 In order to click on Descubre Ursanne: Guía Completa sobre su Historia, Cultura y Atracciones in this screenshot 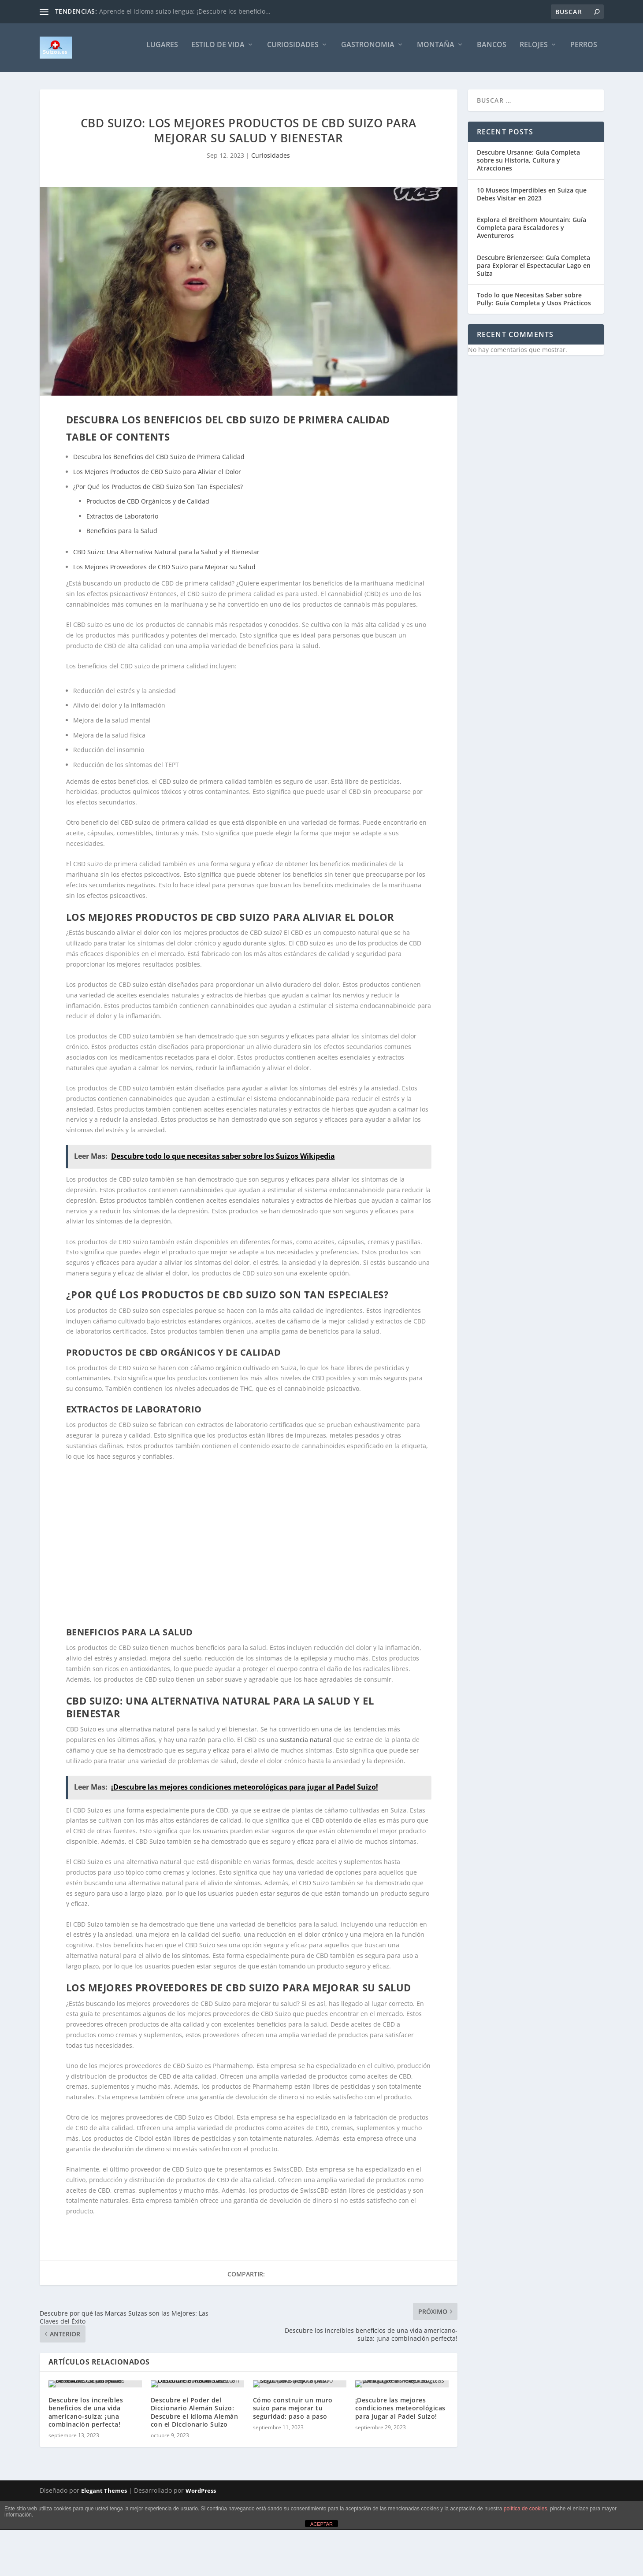, I will do `click(528, 166)`.